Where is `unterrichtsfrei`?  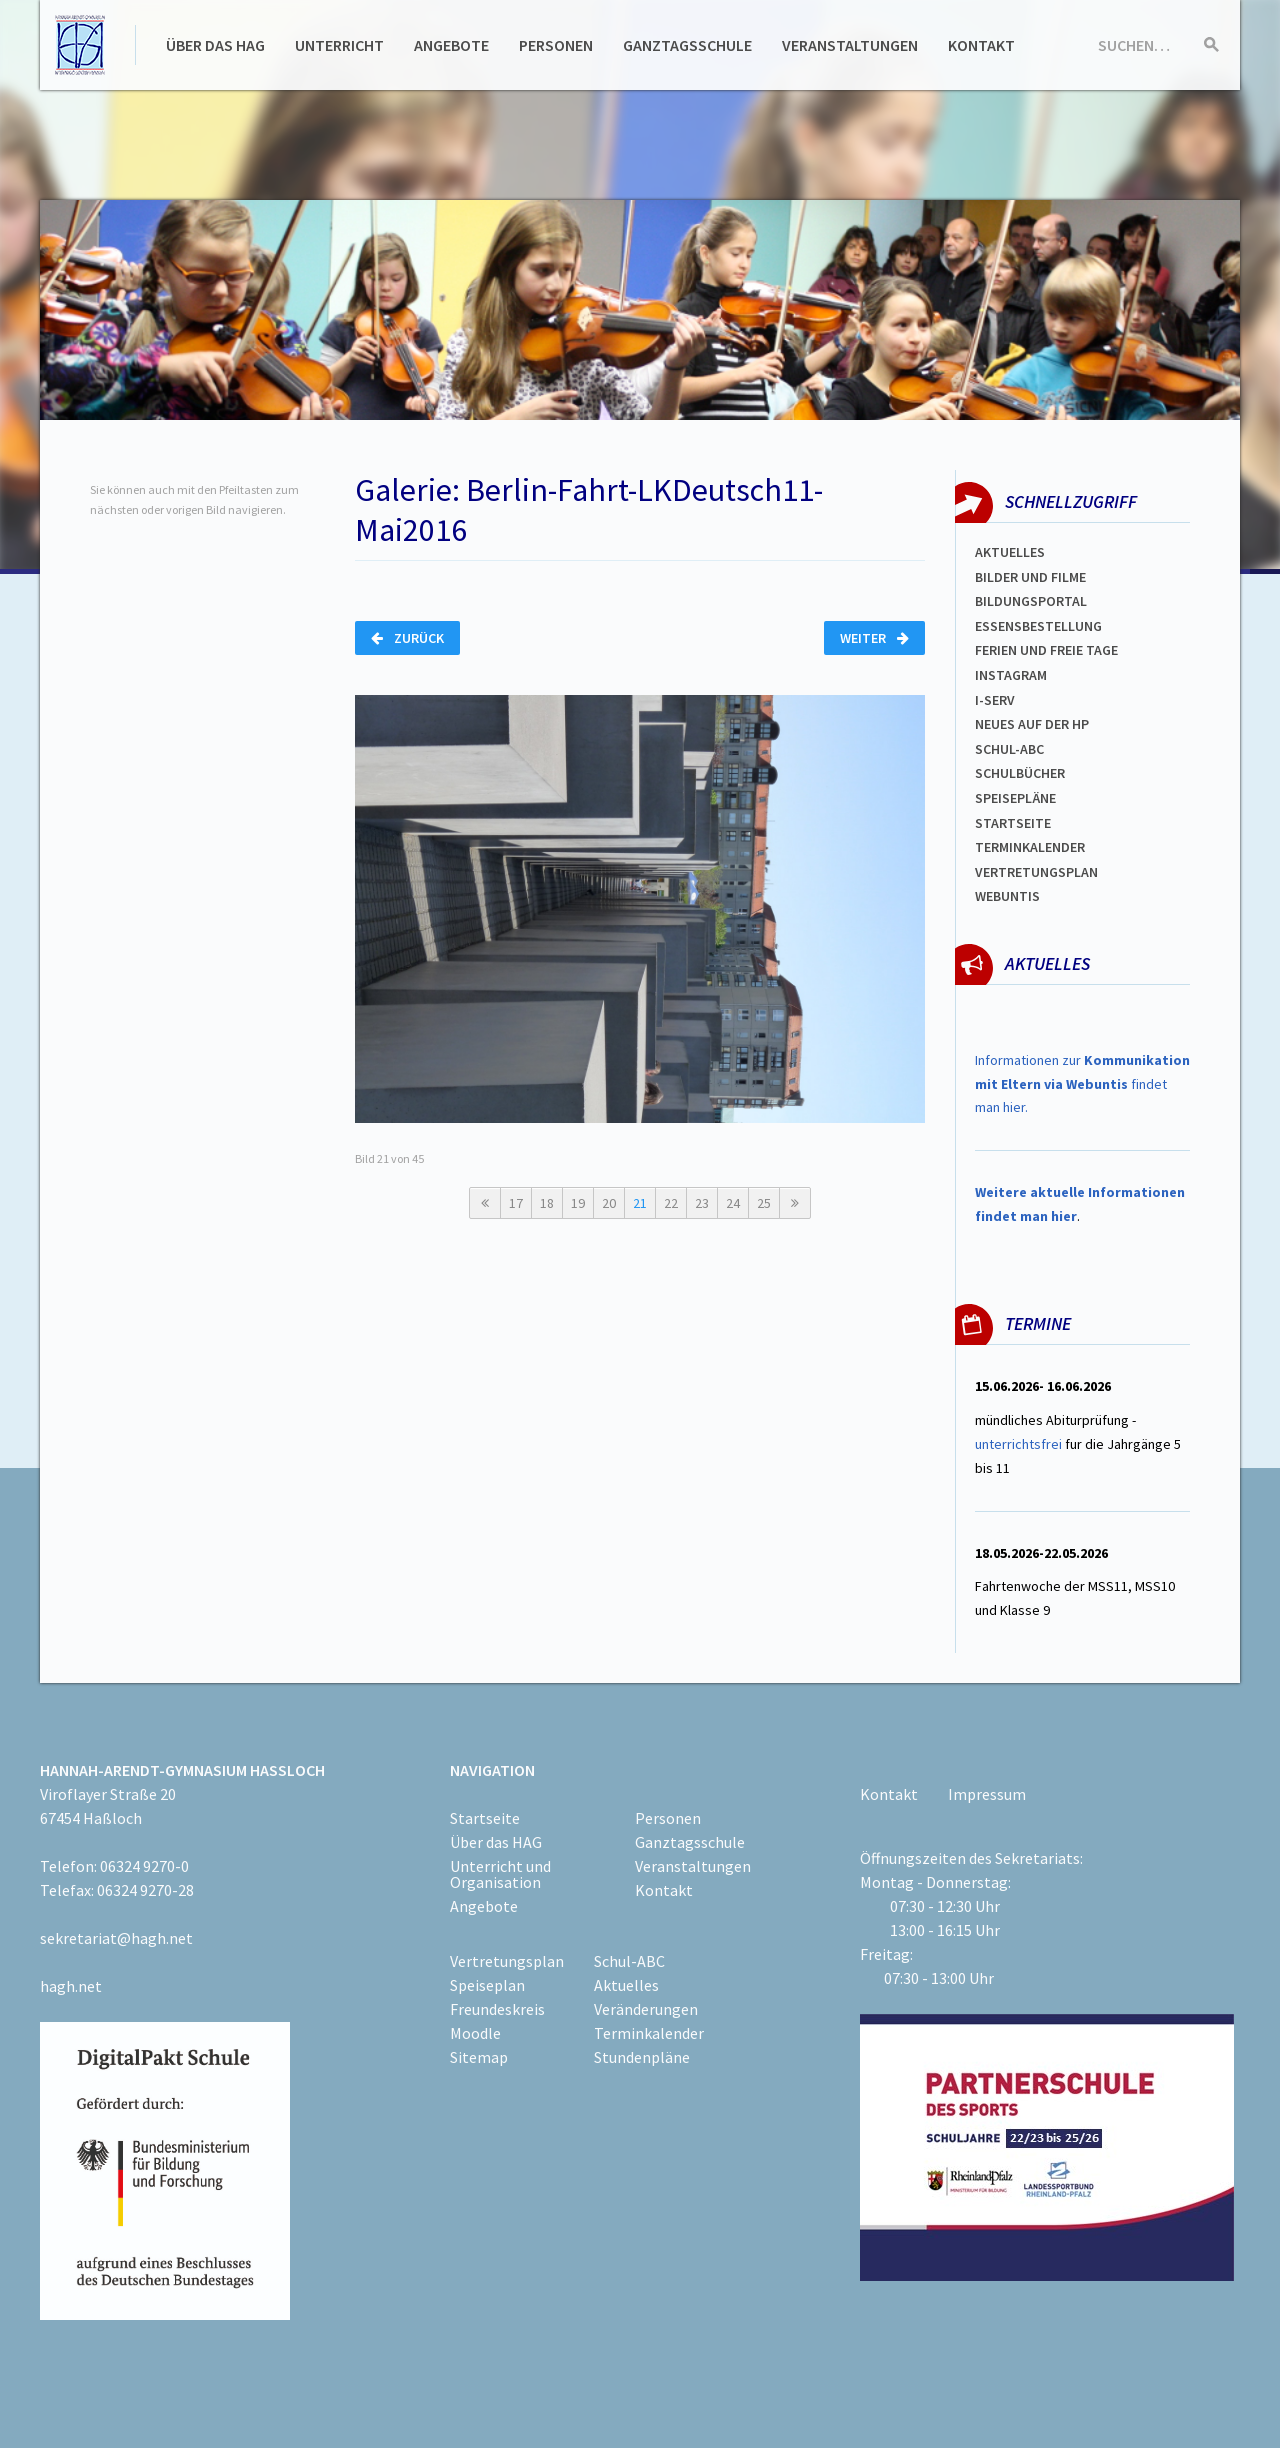 unterrichtsfrei is located at coordinates (1018, 1444).